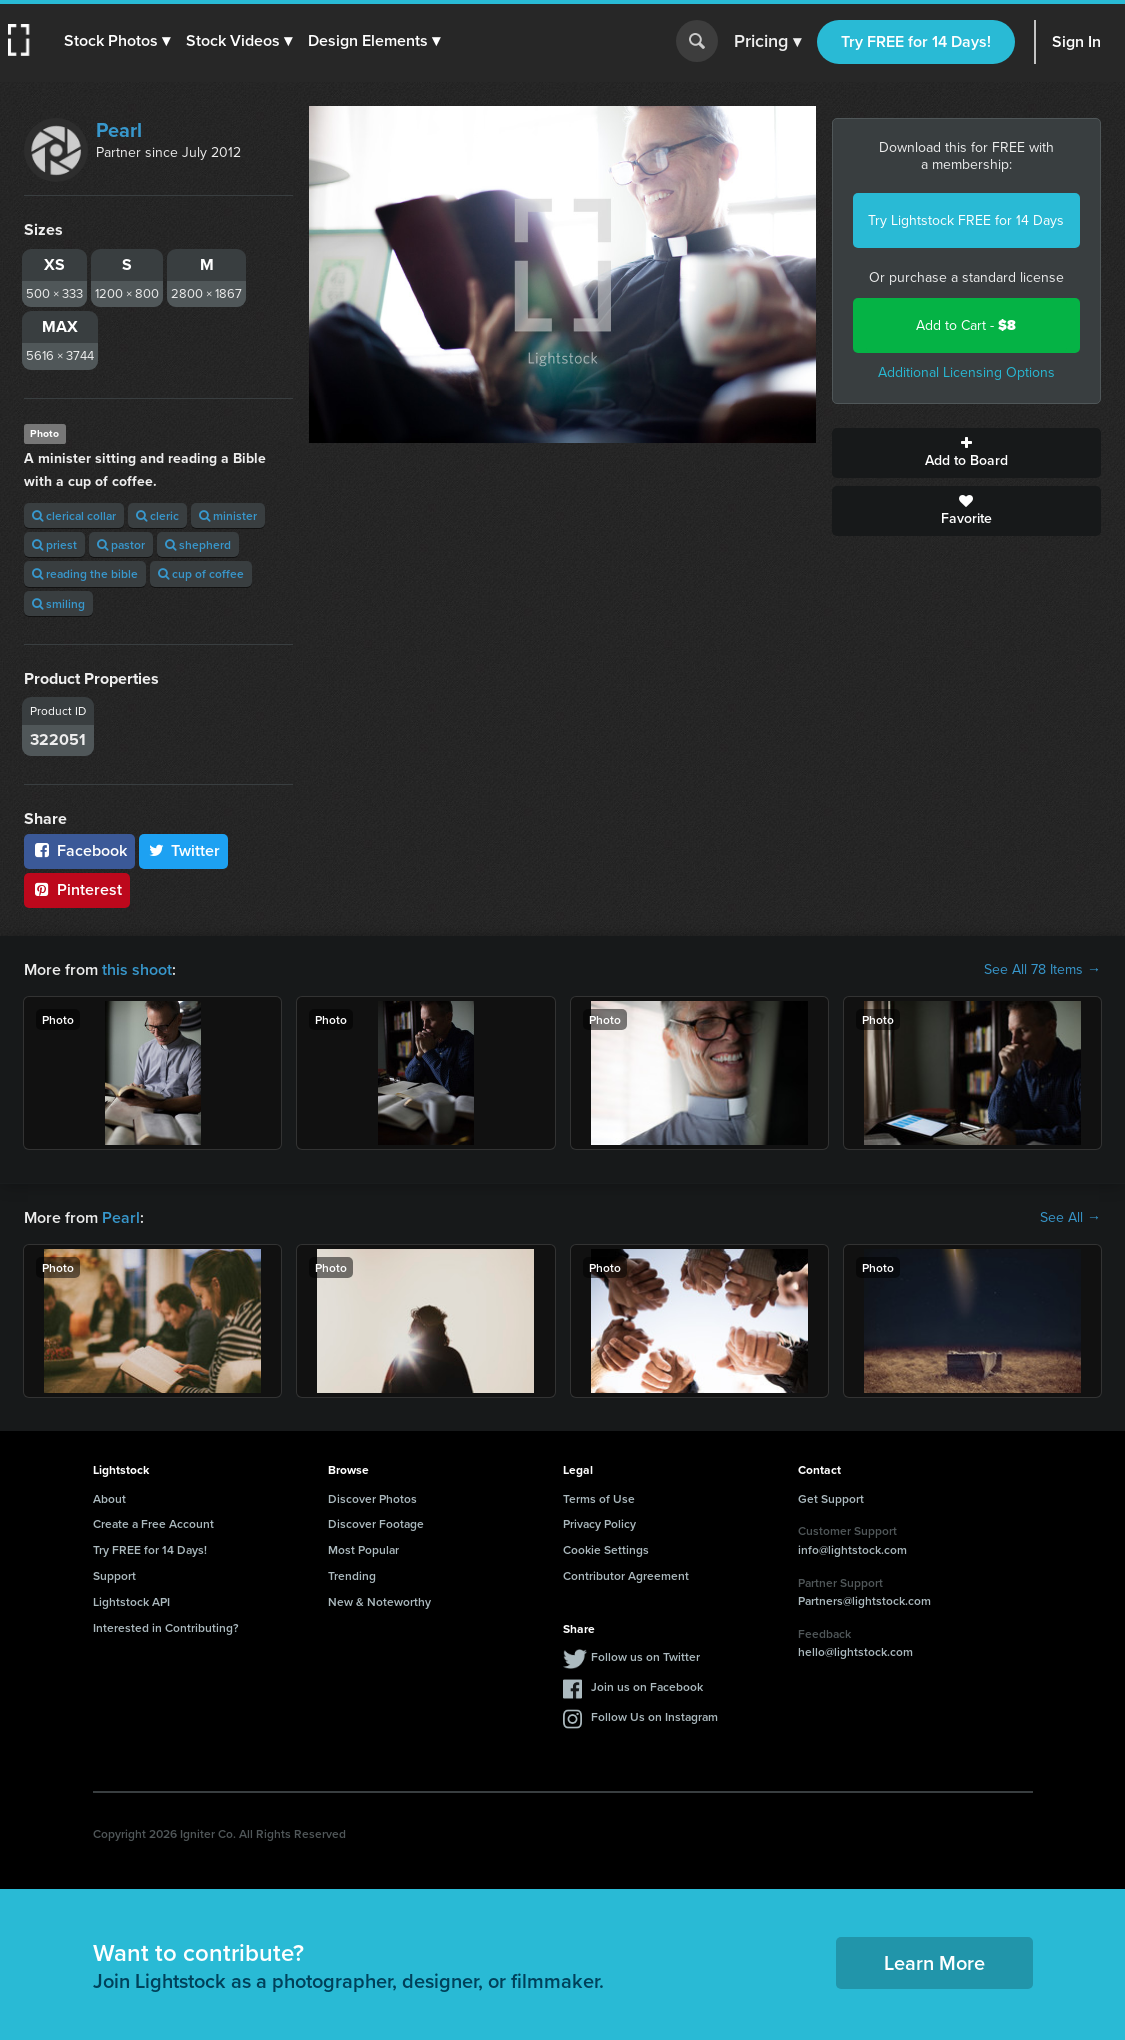 The image size is (1125, 2040). I want to click on cleric, so click(157, 515).